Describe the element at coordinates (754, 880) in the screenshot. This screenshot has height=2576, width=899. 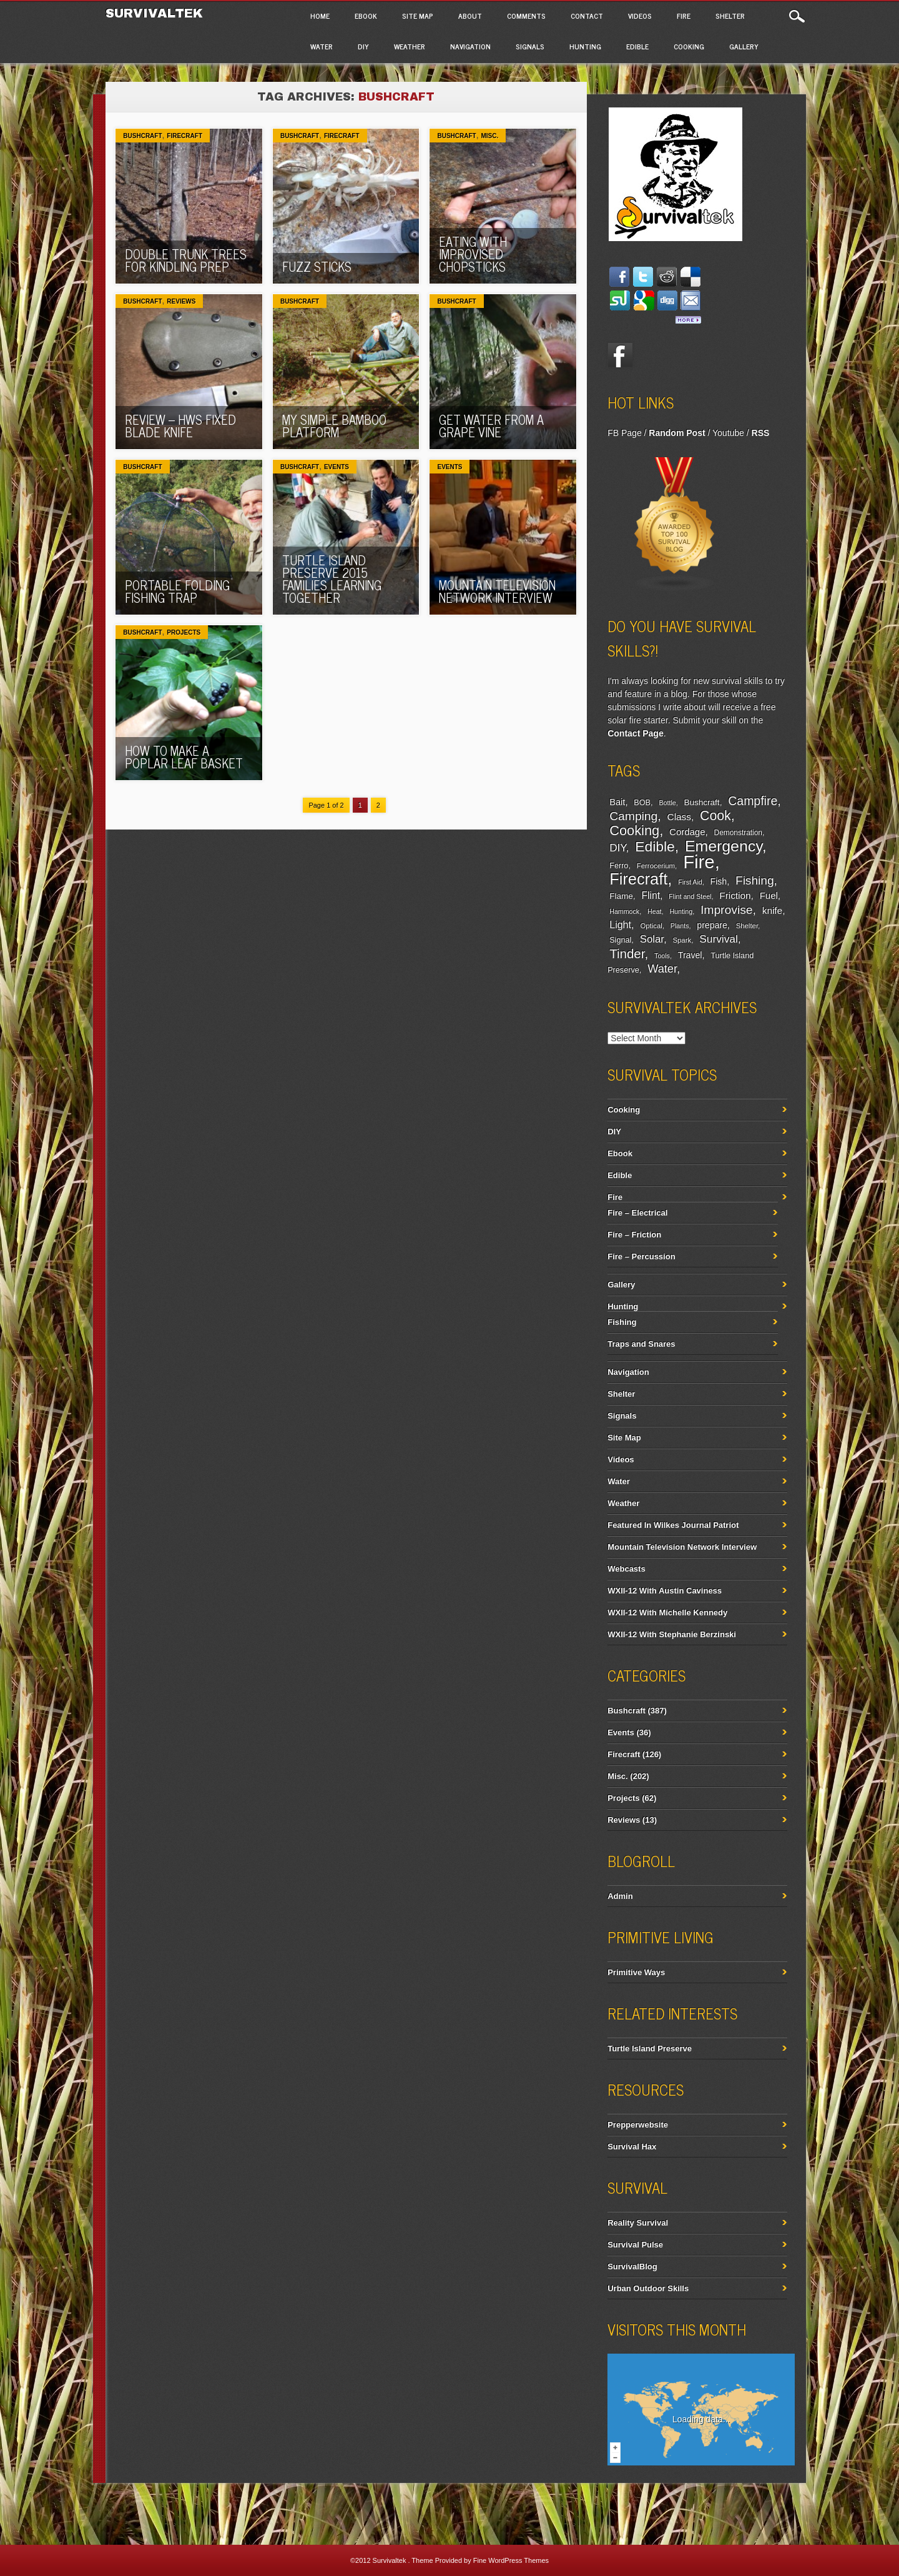
I see `Fishing` at that location.